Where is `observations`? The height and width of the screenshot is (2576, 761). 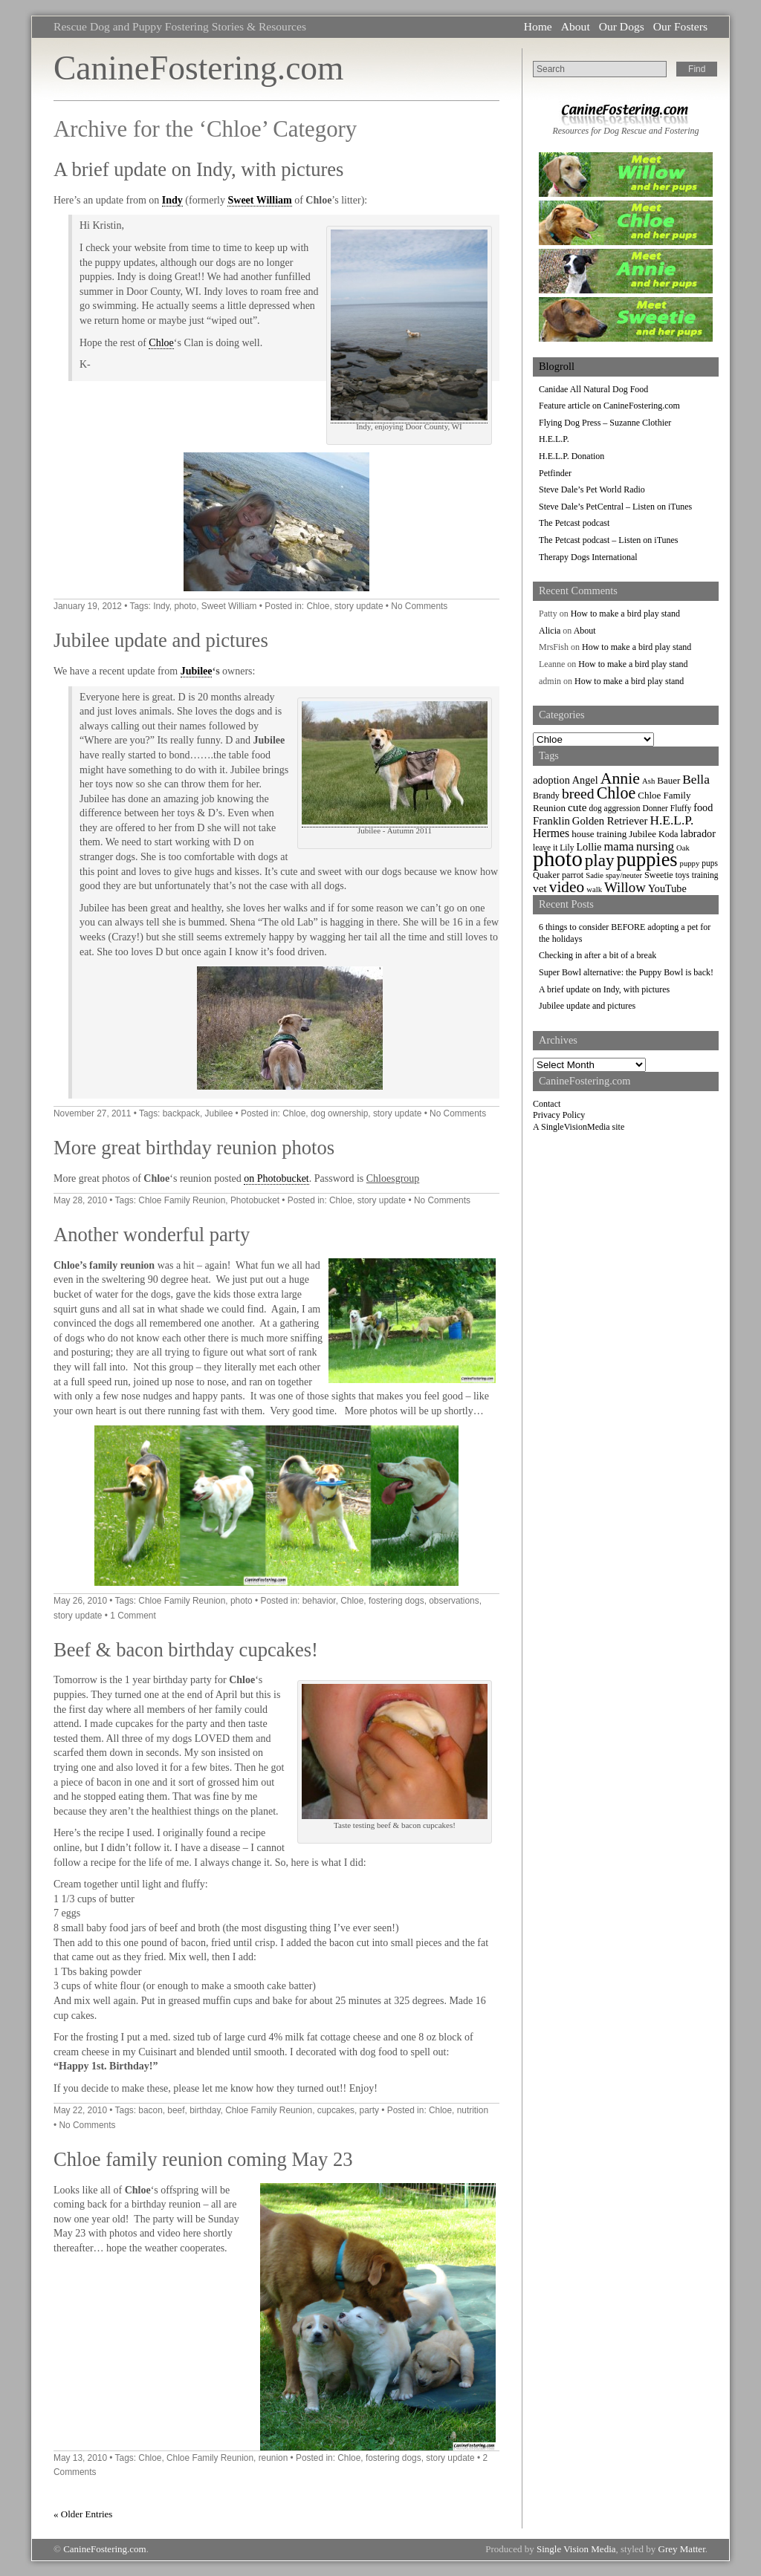
observations is located at coordinates (454, 1601).